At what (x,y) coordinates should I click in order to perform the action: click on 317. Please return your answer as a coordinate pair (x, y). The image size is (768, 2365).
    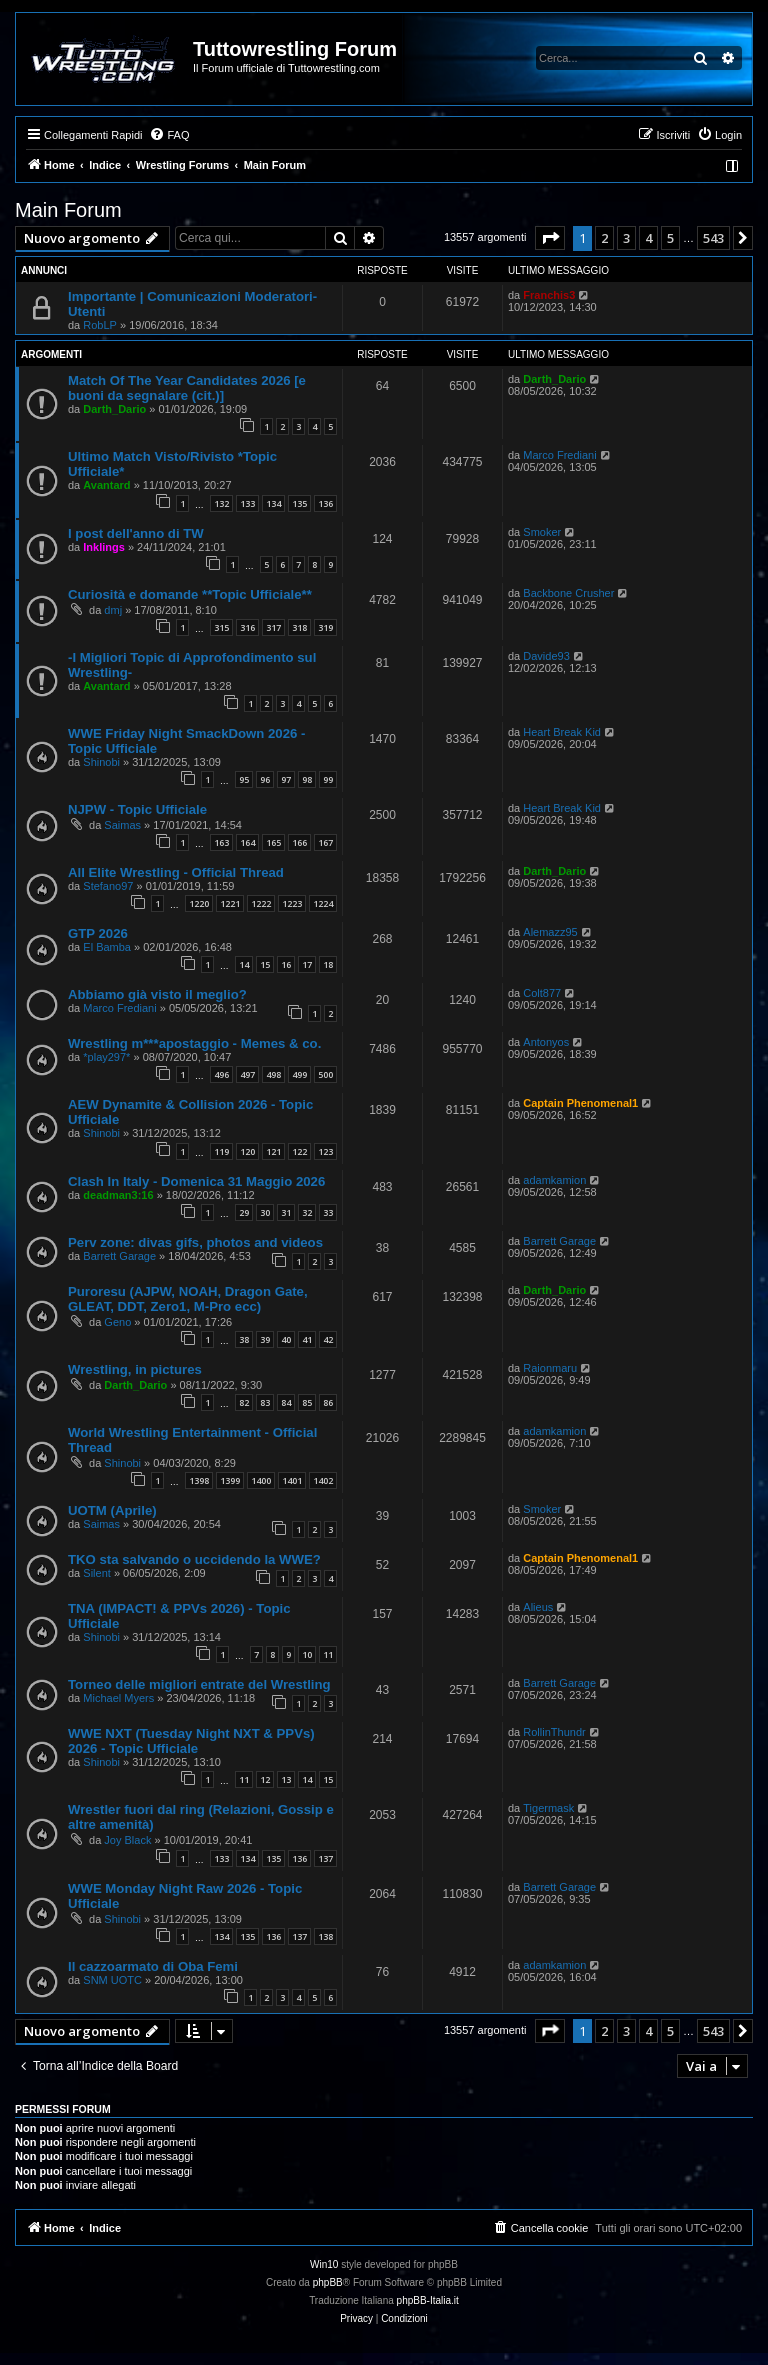
    Looking at the image, I should click on (273, 627).